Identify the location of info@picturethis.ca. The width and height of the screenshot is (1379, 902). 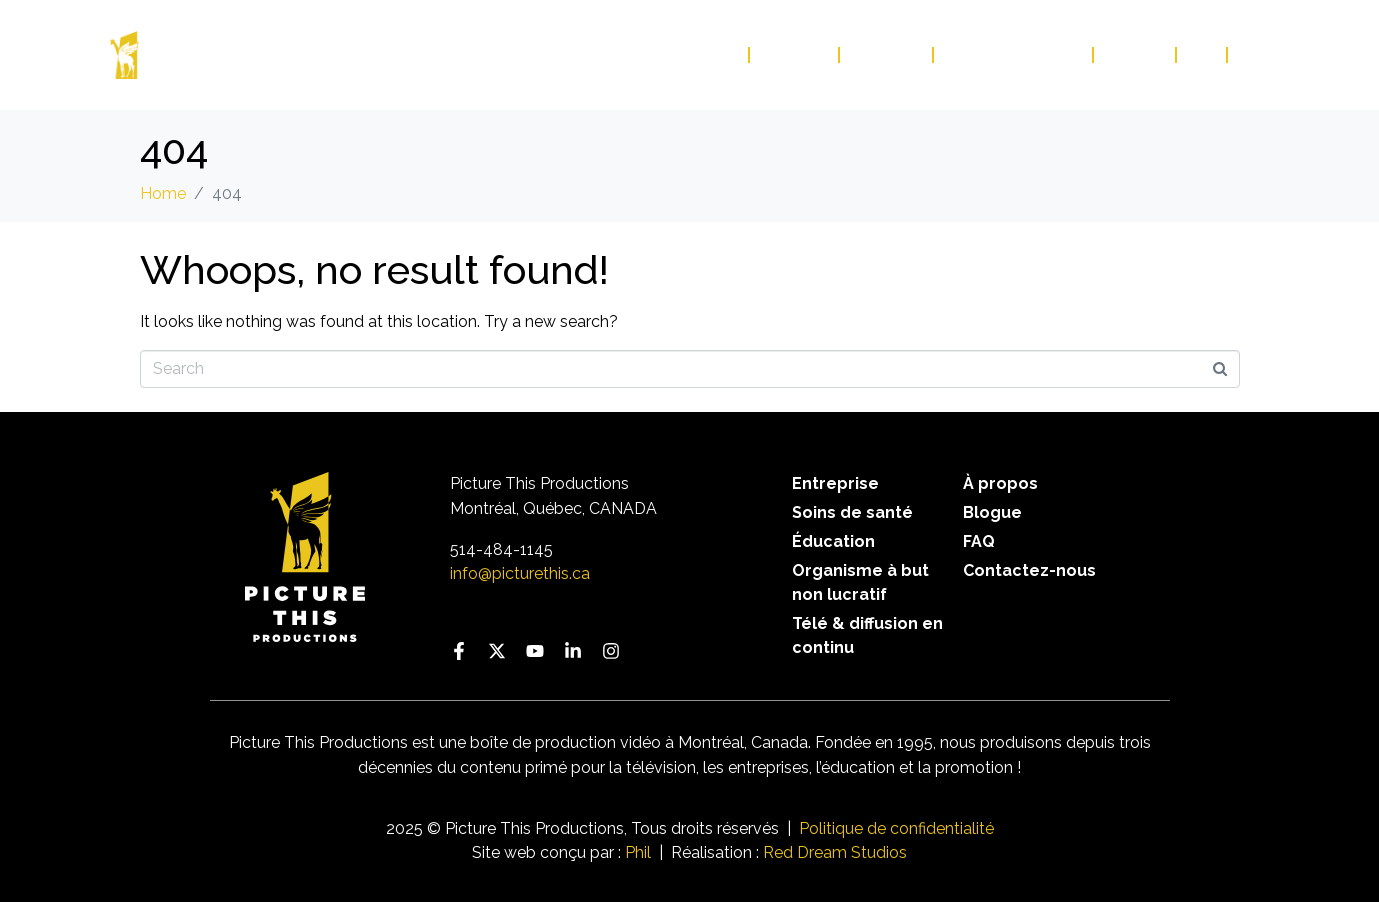
(520, 573).